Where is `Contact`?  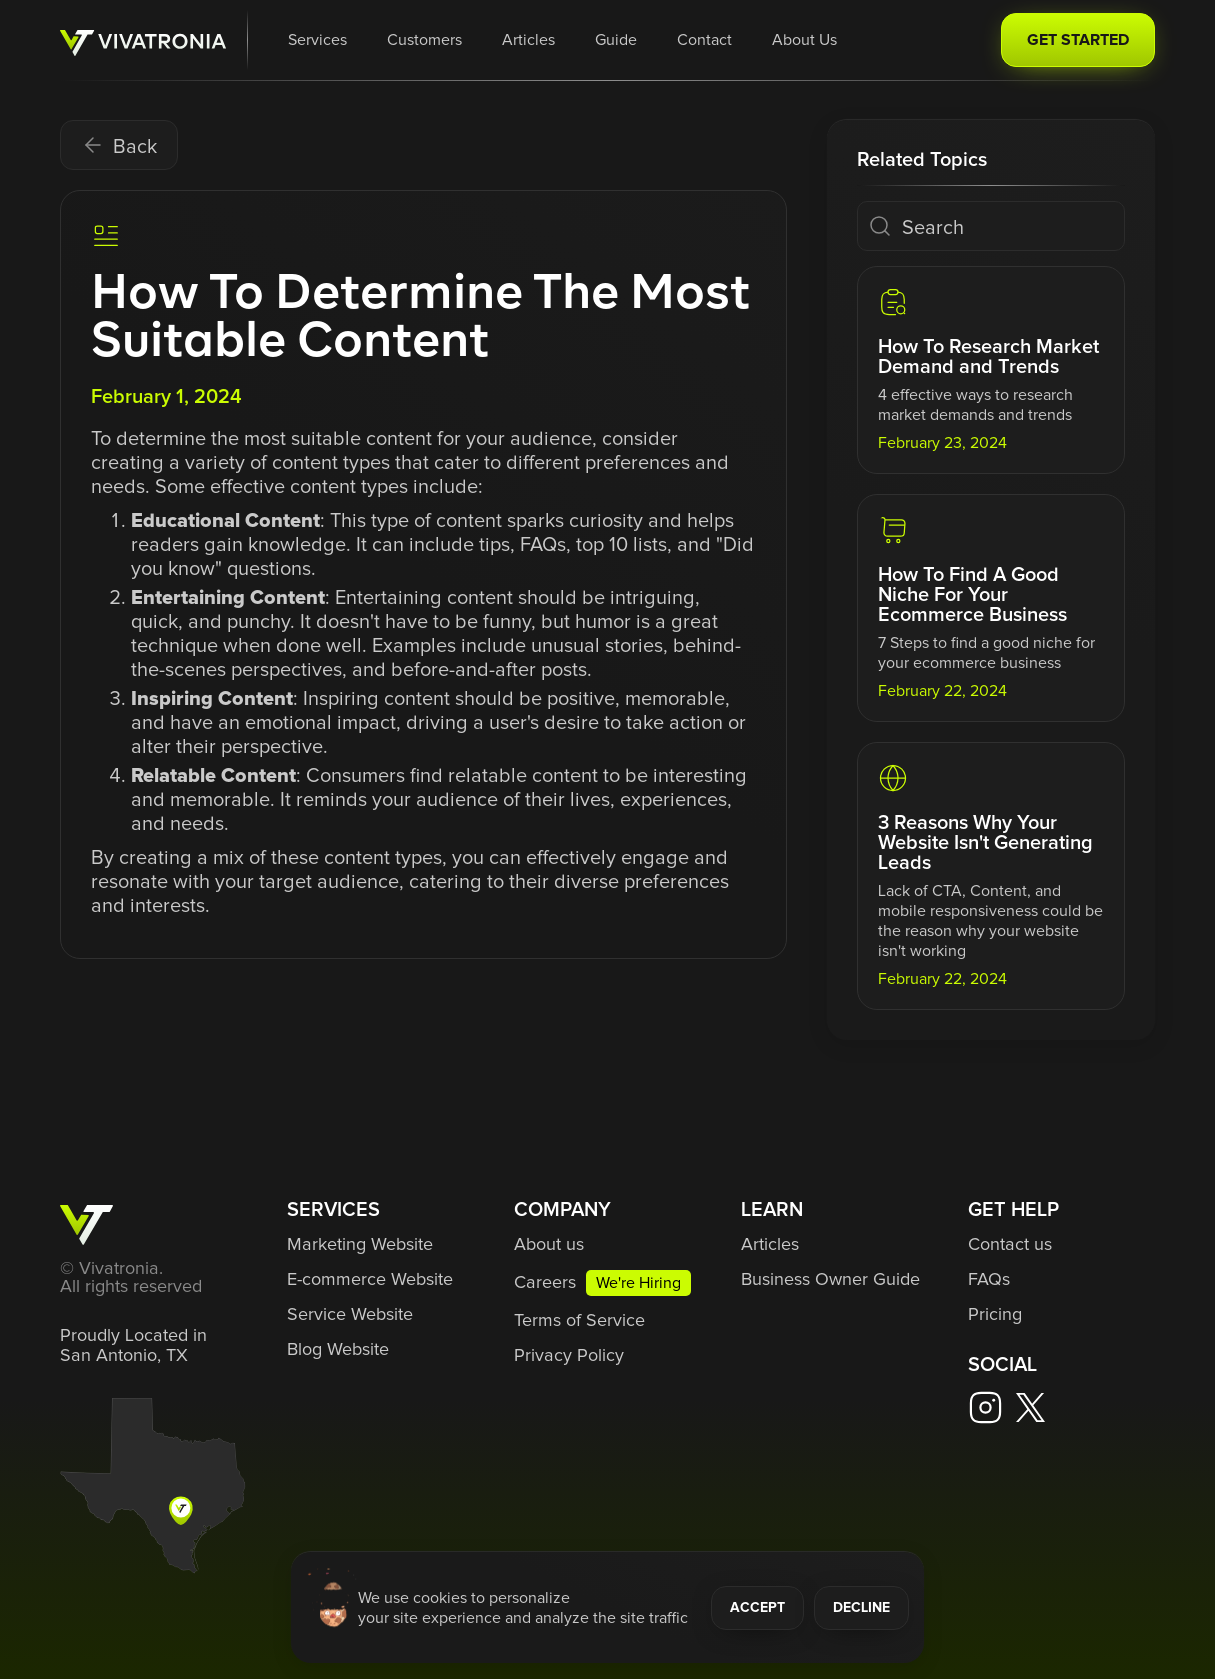
Contact is located at coordinates (704, 40).